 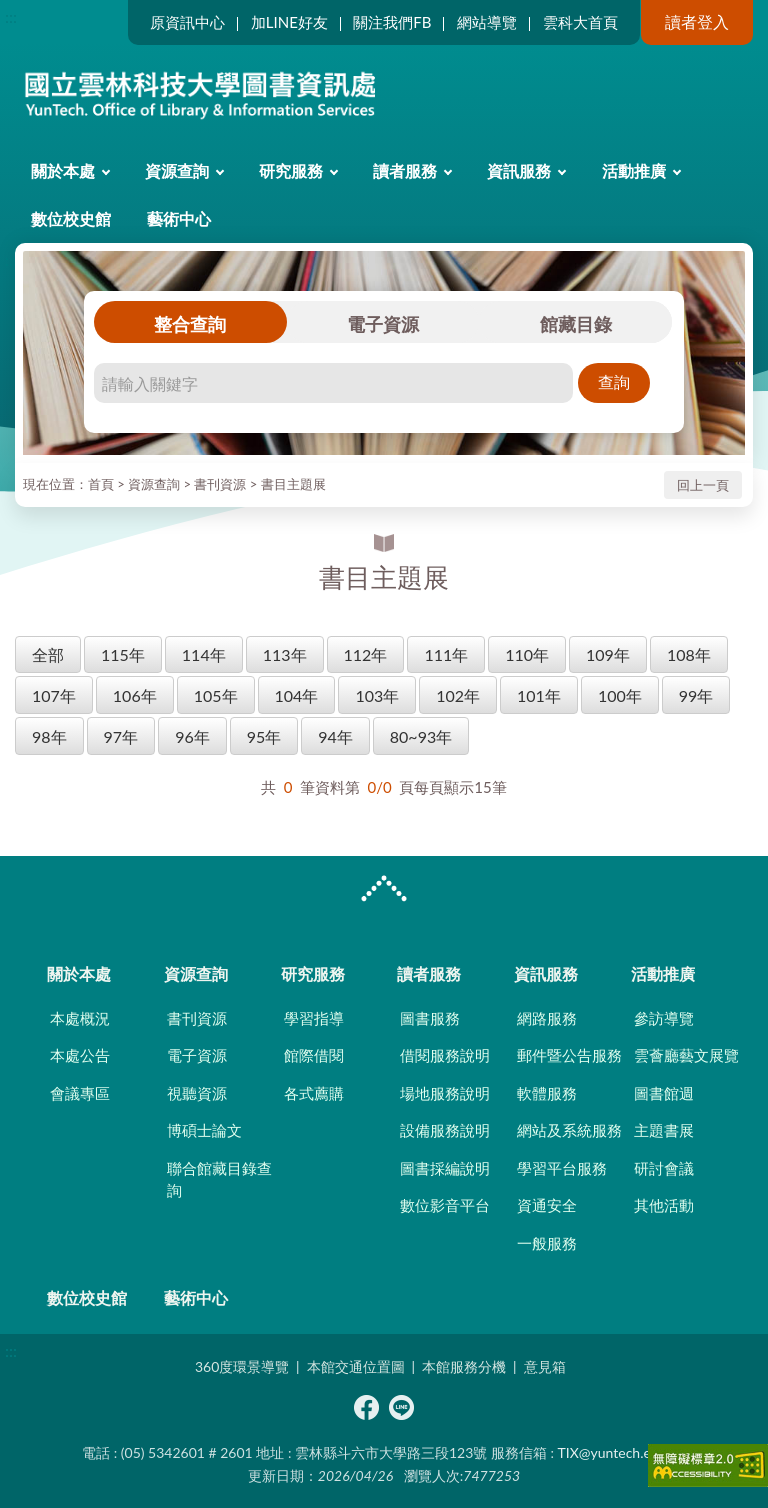 What do you see at coordinates (49, 736) in the screenshot?
I see `98年` at bounding box center [49, 736].